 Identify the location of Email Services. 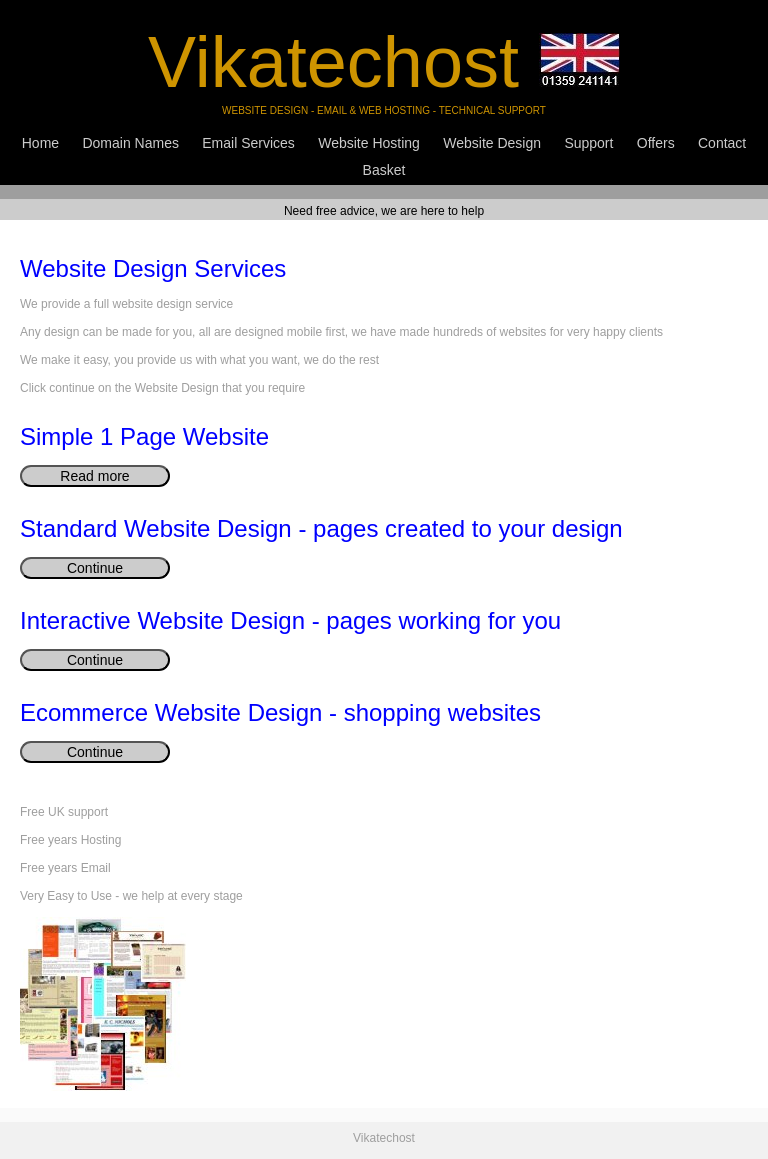
(248, 143).